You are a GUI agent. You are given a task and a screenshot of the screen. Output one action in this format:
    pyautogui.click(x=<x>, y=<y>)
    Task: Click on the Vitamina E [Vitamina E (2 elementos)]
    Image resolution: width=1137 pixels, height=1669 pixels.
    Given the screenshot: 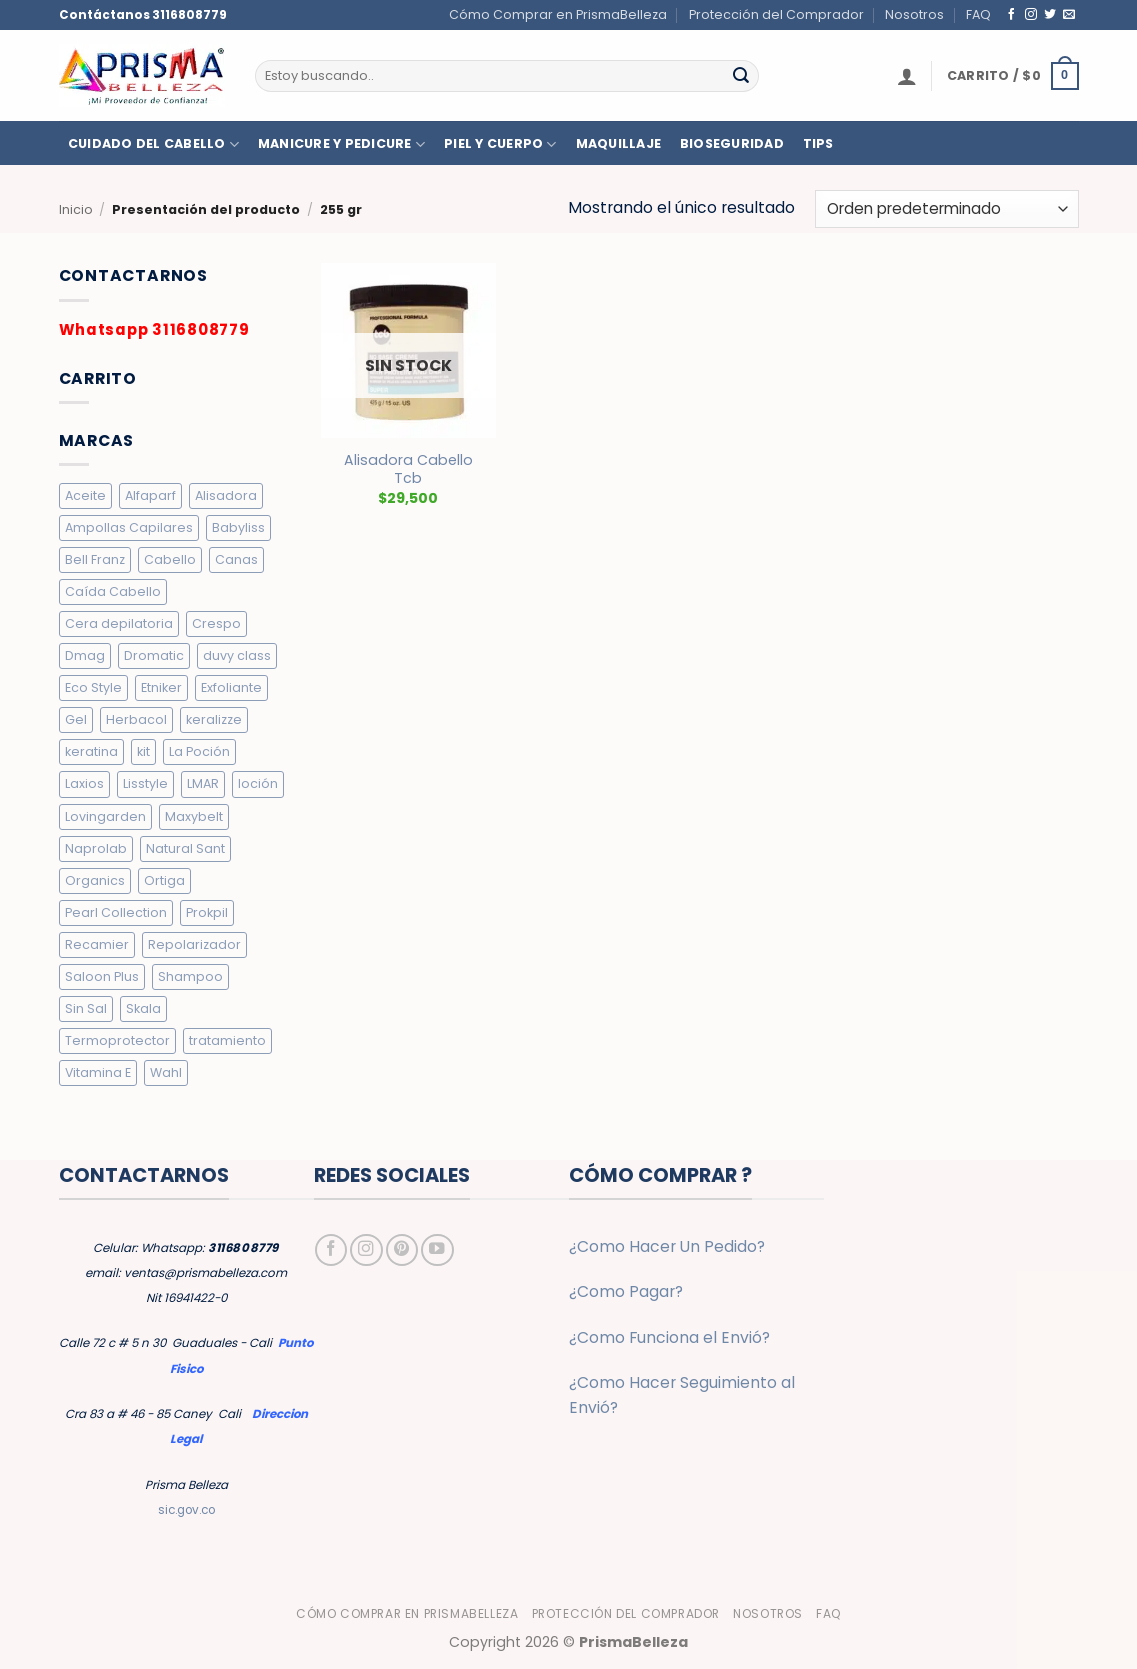 What is the action you would take?
    pyautogui.click(x=98, y=1072)
    